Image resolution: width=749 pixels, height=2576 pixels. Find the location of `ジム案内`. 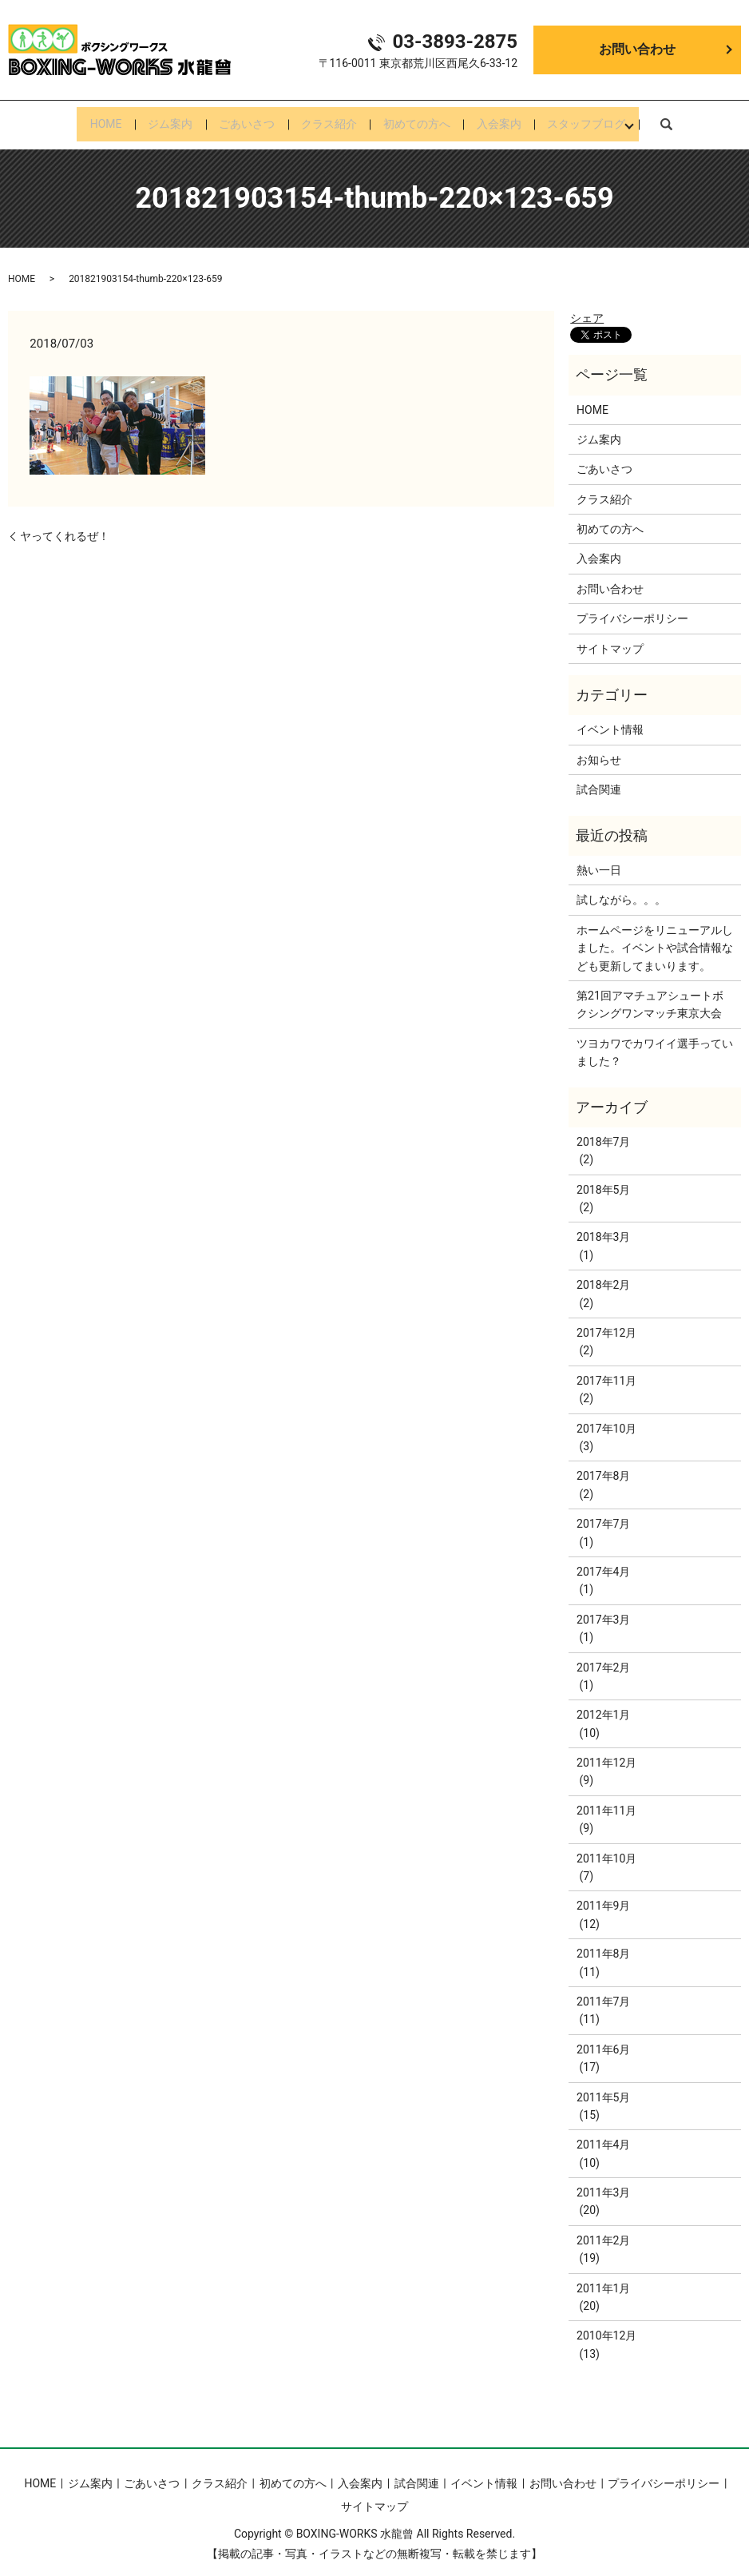

ジム案内 is located at coordinates (155, 119).